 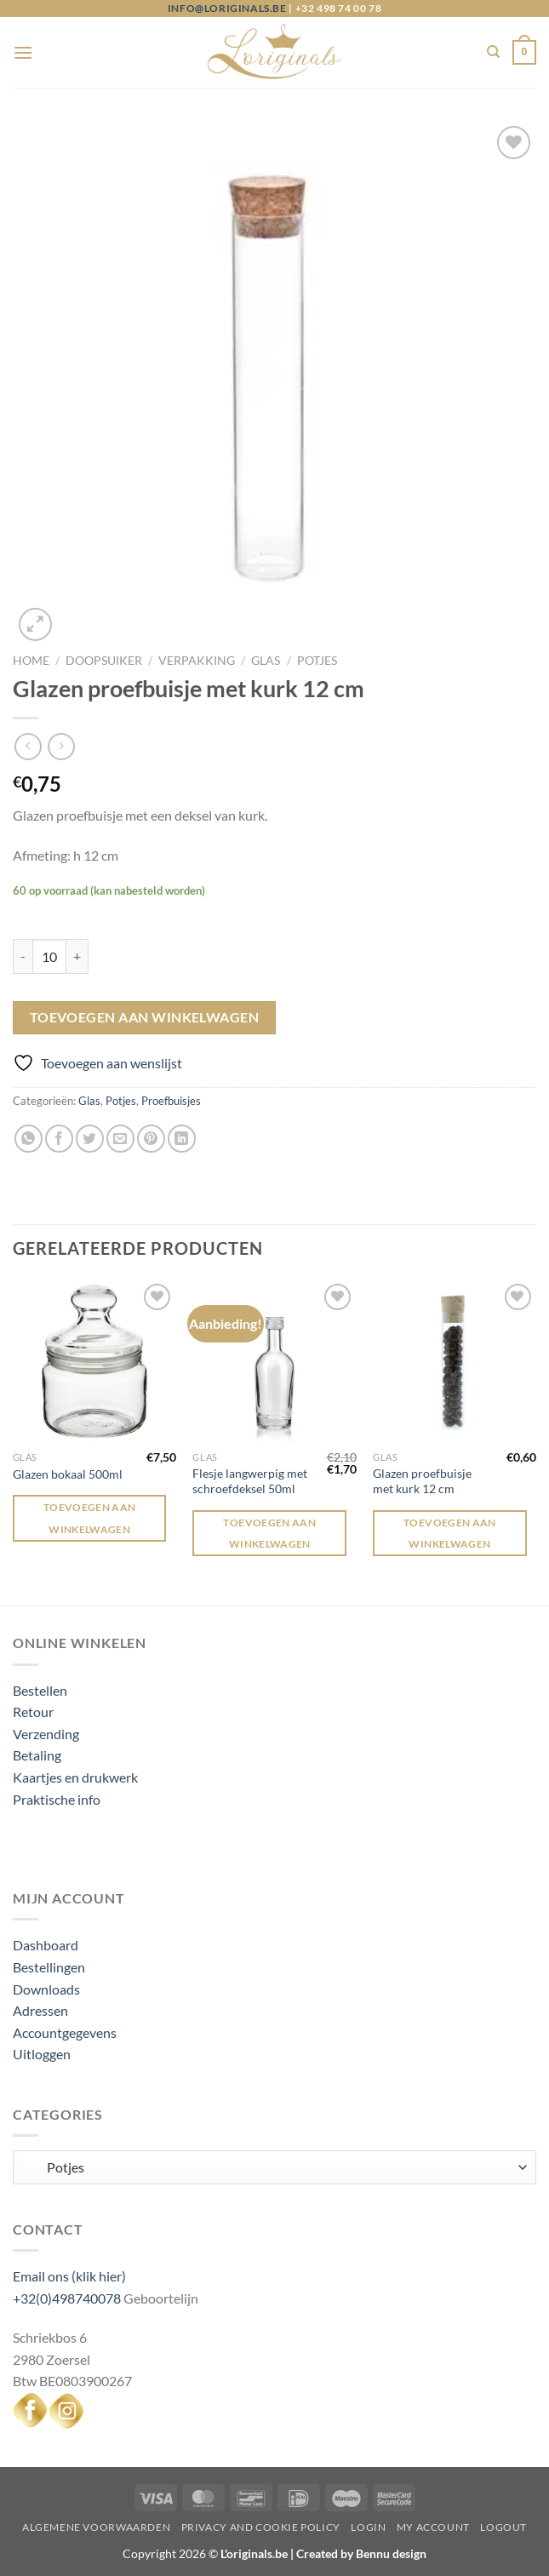 What do you see at coordinates (182, 1139) in the screenshot?
I see `[Deel op LinkedIn]` at bounding box center [182, 1139].